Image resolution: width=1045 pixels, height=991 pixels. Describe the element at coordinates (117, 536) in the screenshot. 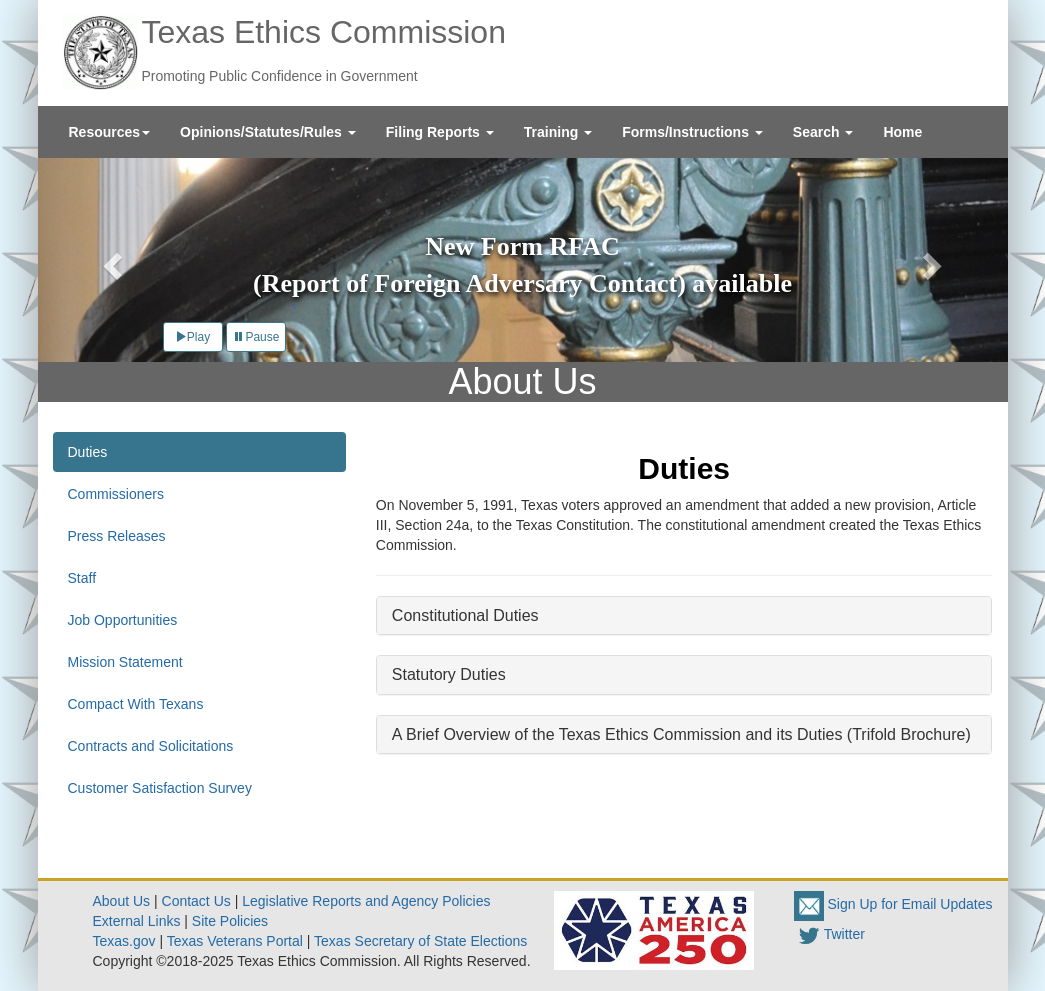

I see `Press Releases` at that location.